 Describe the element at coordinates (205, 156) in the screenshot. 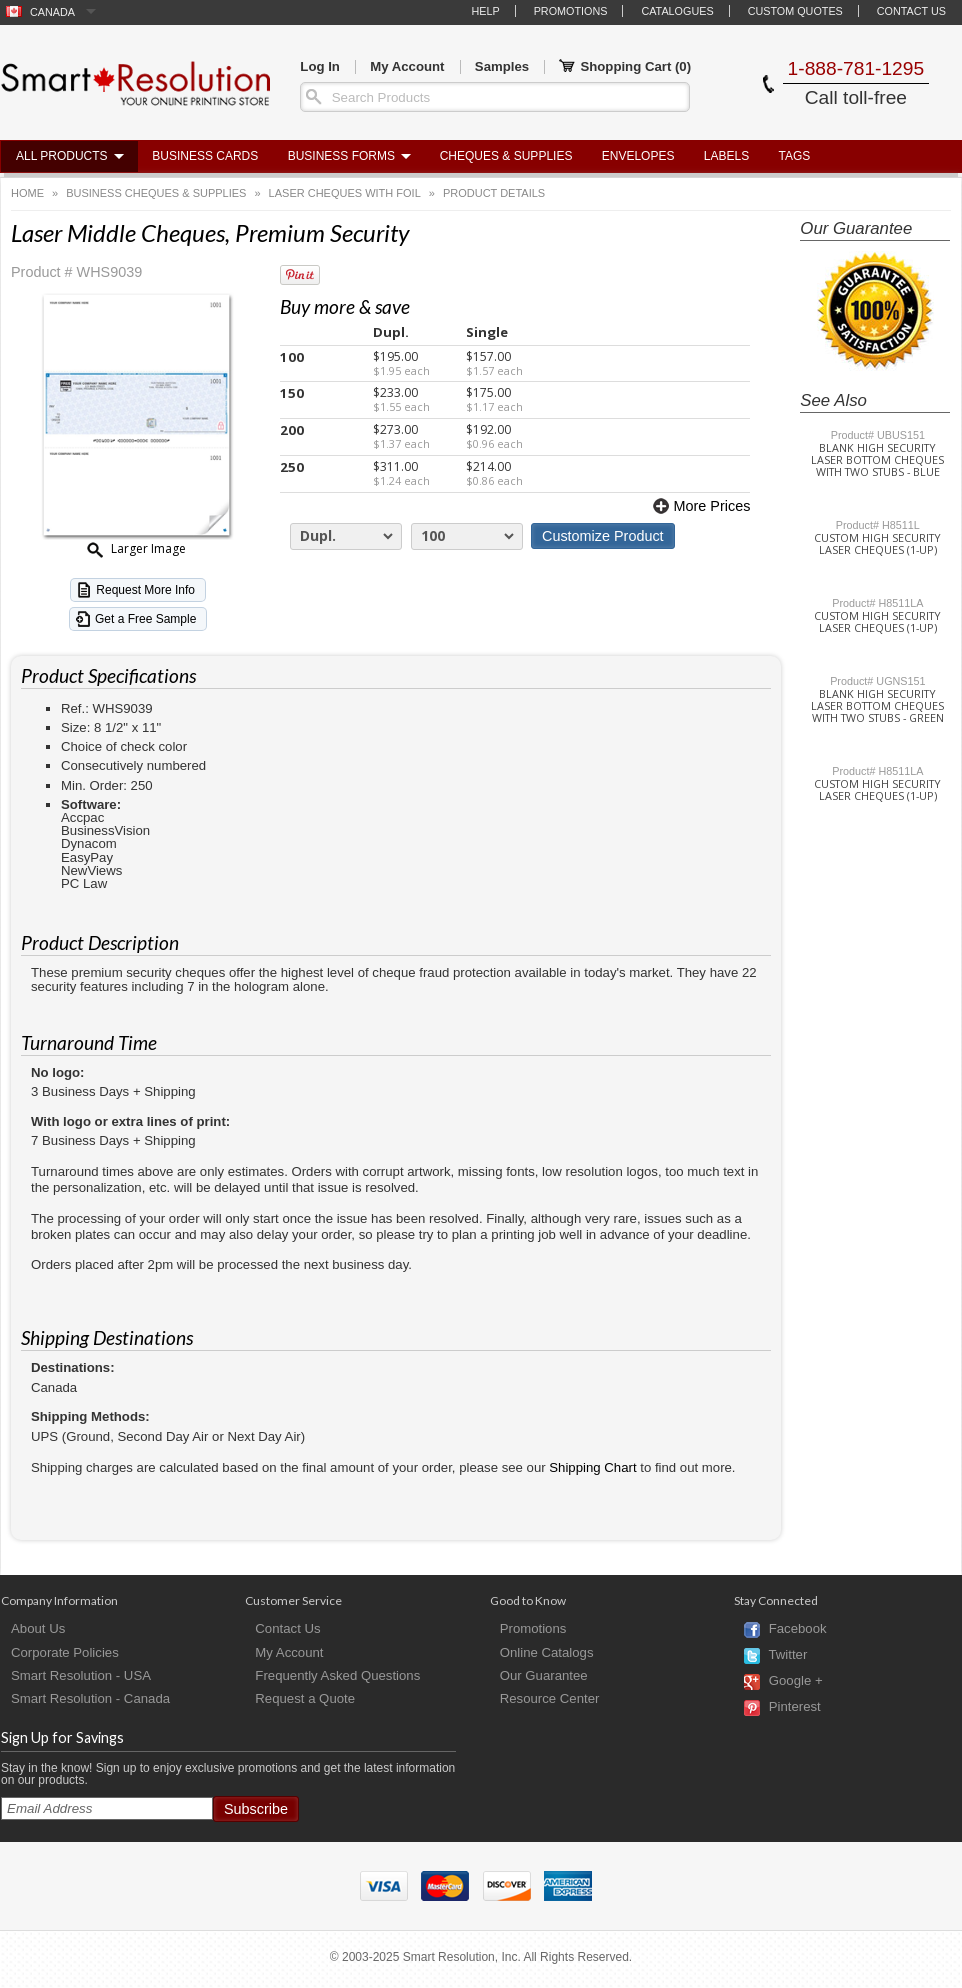

I see `Business Cards` at that location.